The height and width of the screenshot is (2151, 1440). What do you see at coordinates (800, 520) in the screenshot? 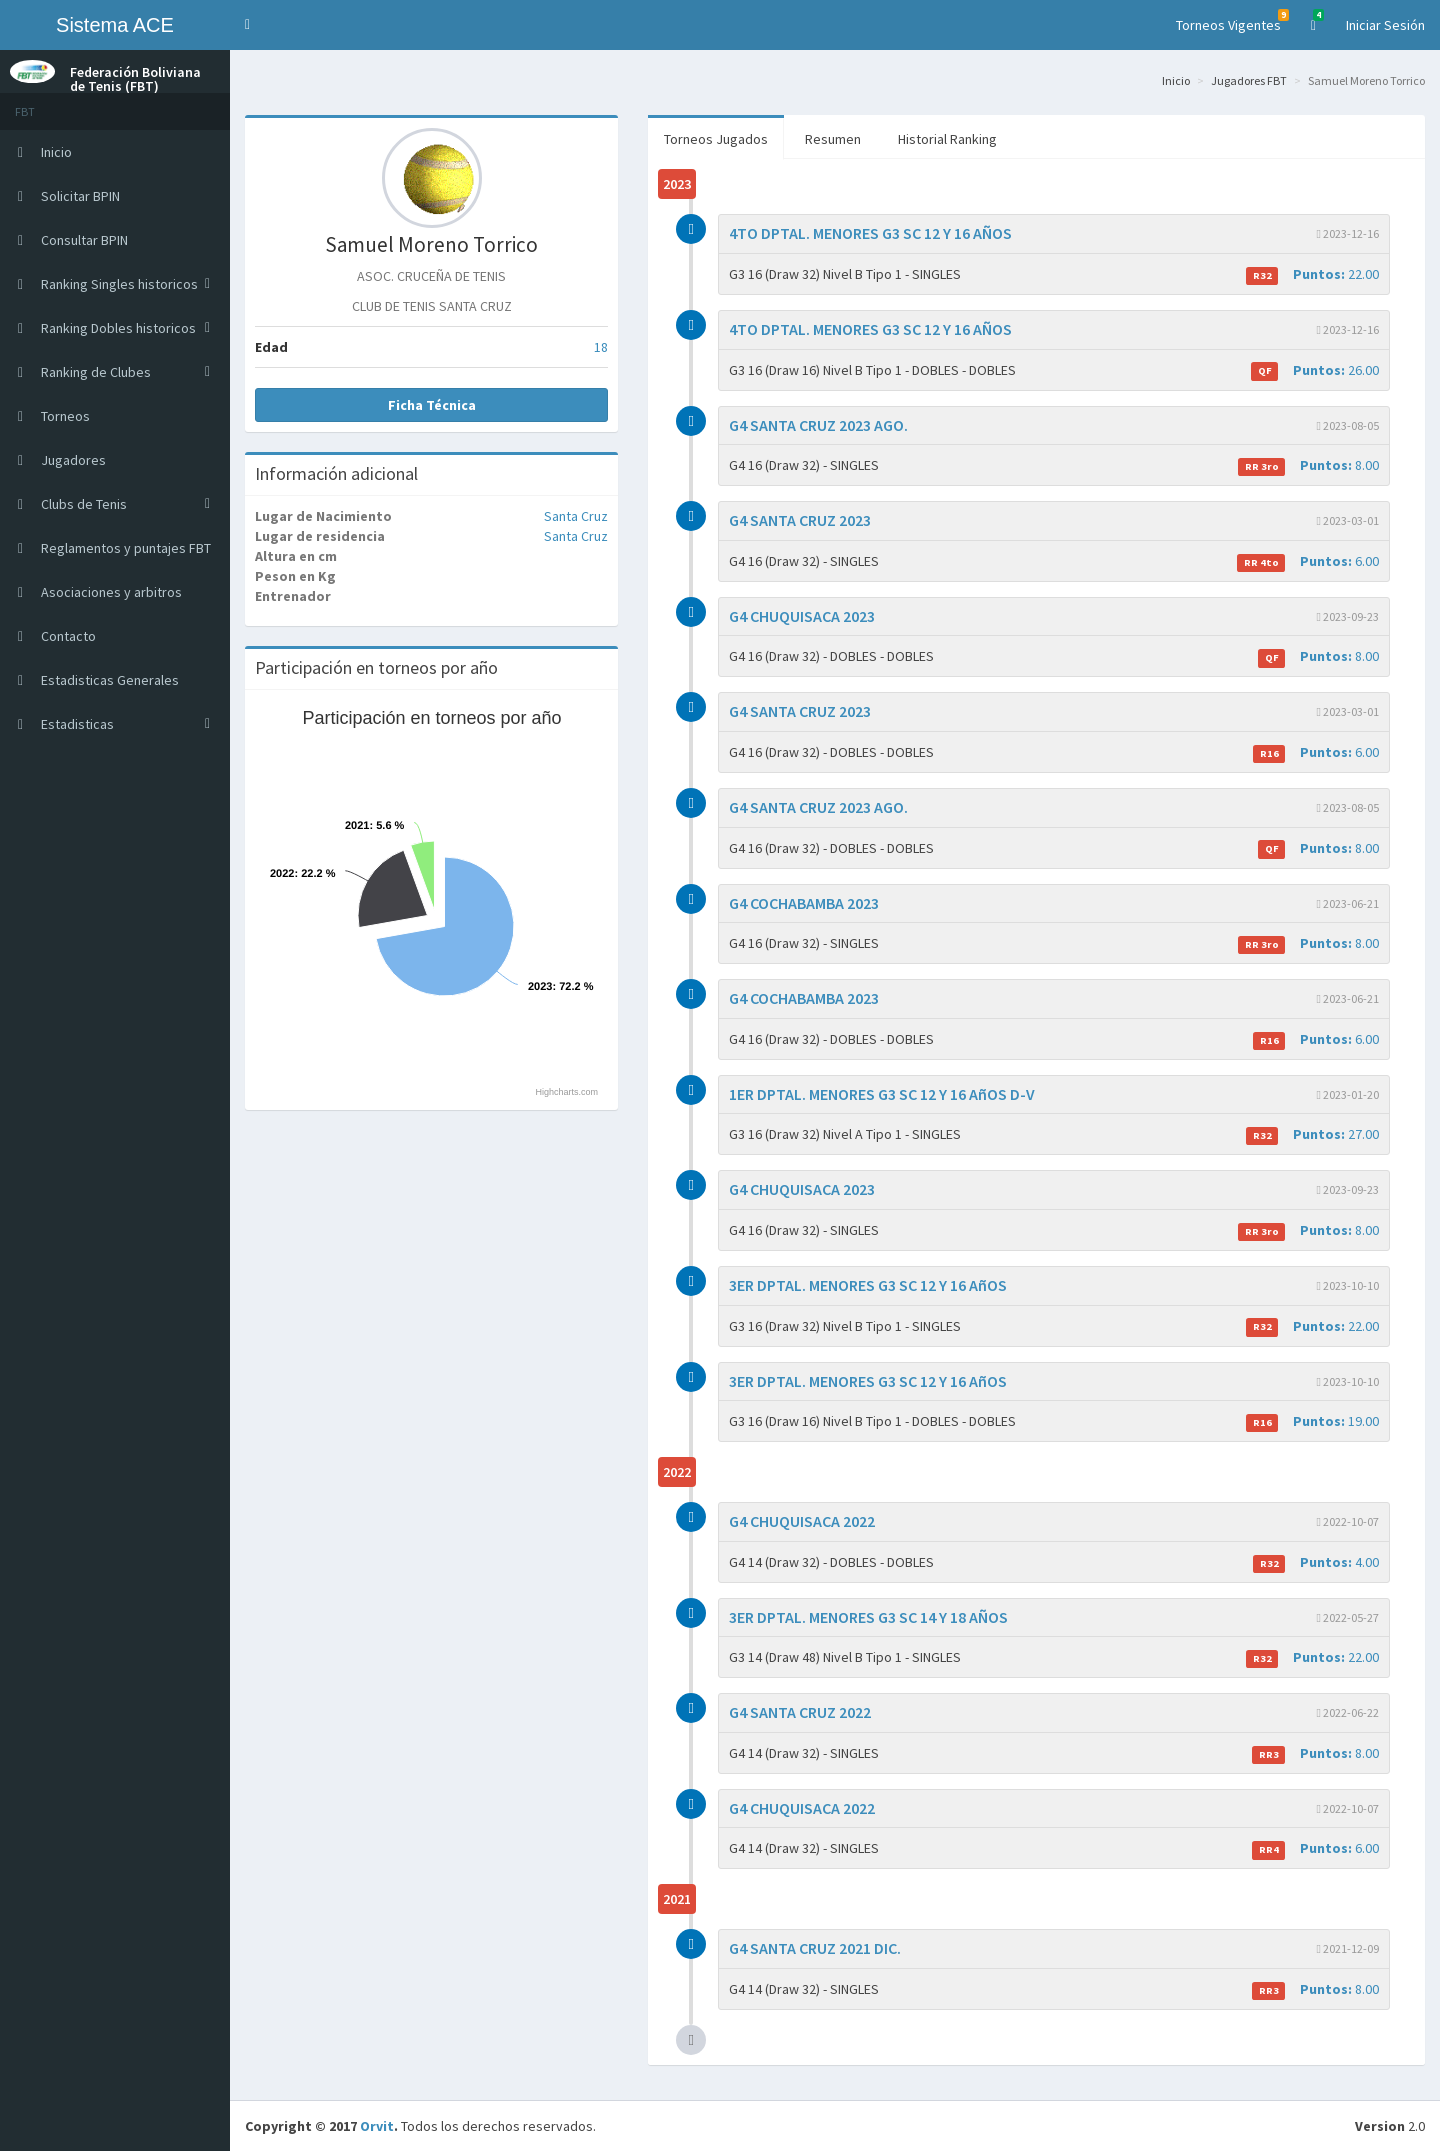
I see `G4 SANTA CRUZ 2023` at bounding box center [800, 520].